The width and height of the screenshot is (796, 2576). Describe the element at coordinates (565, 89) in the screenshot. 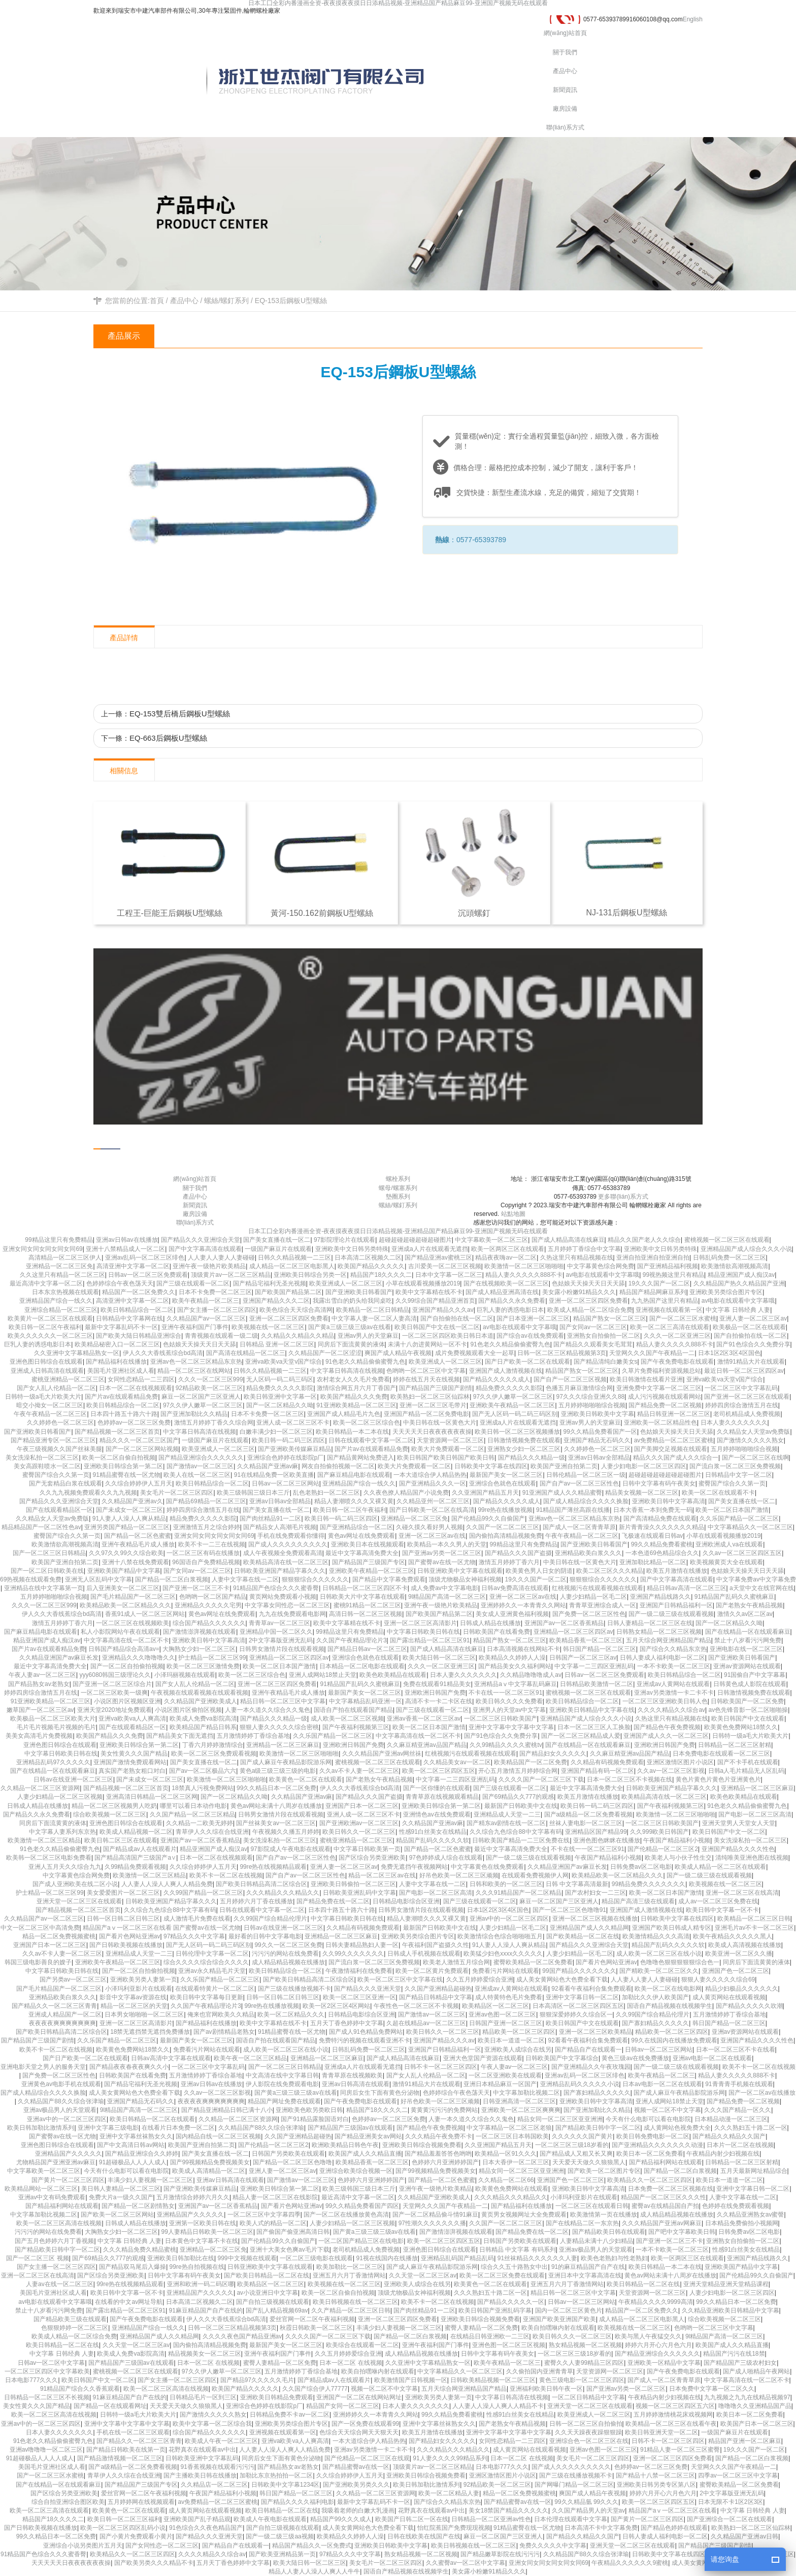

I see `新聞資訊` at that location.